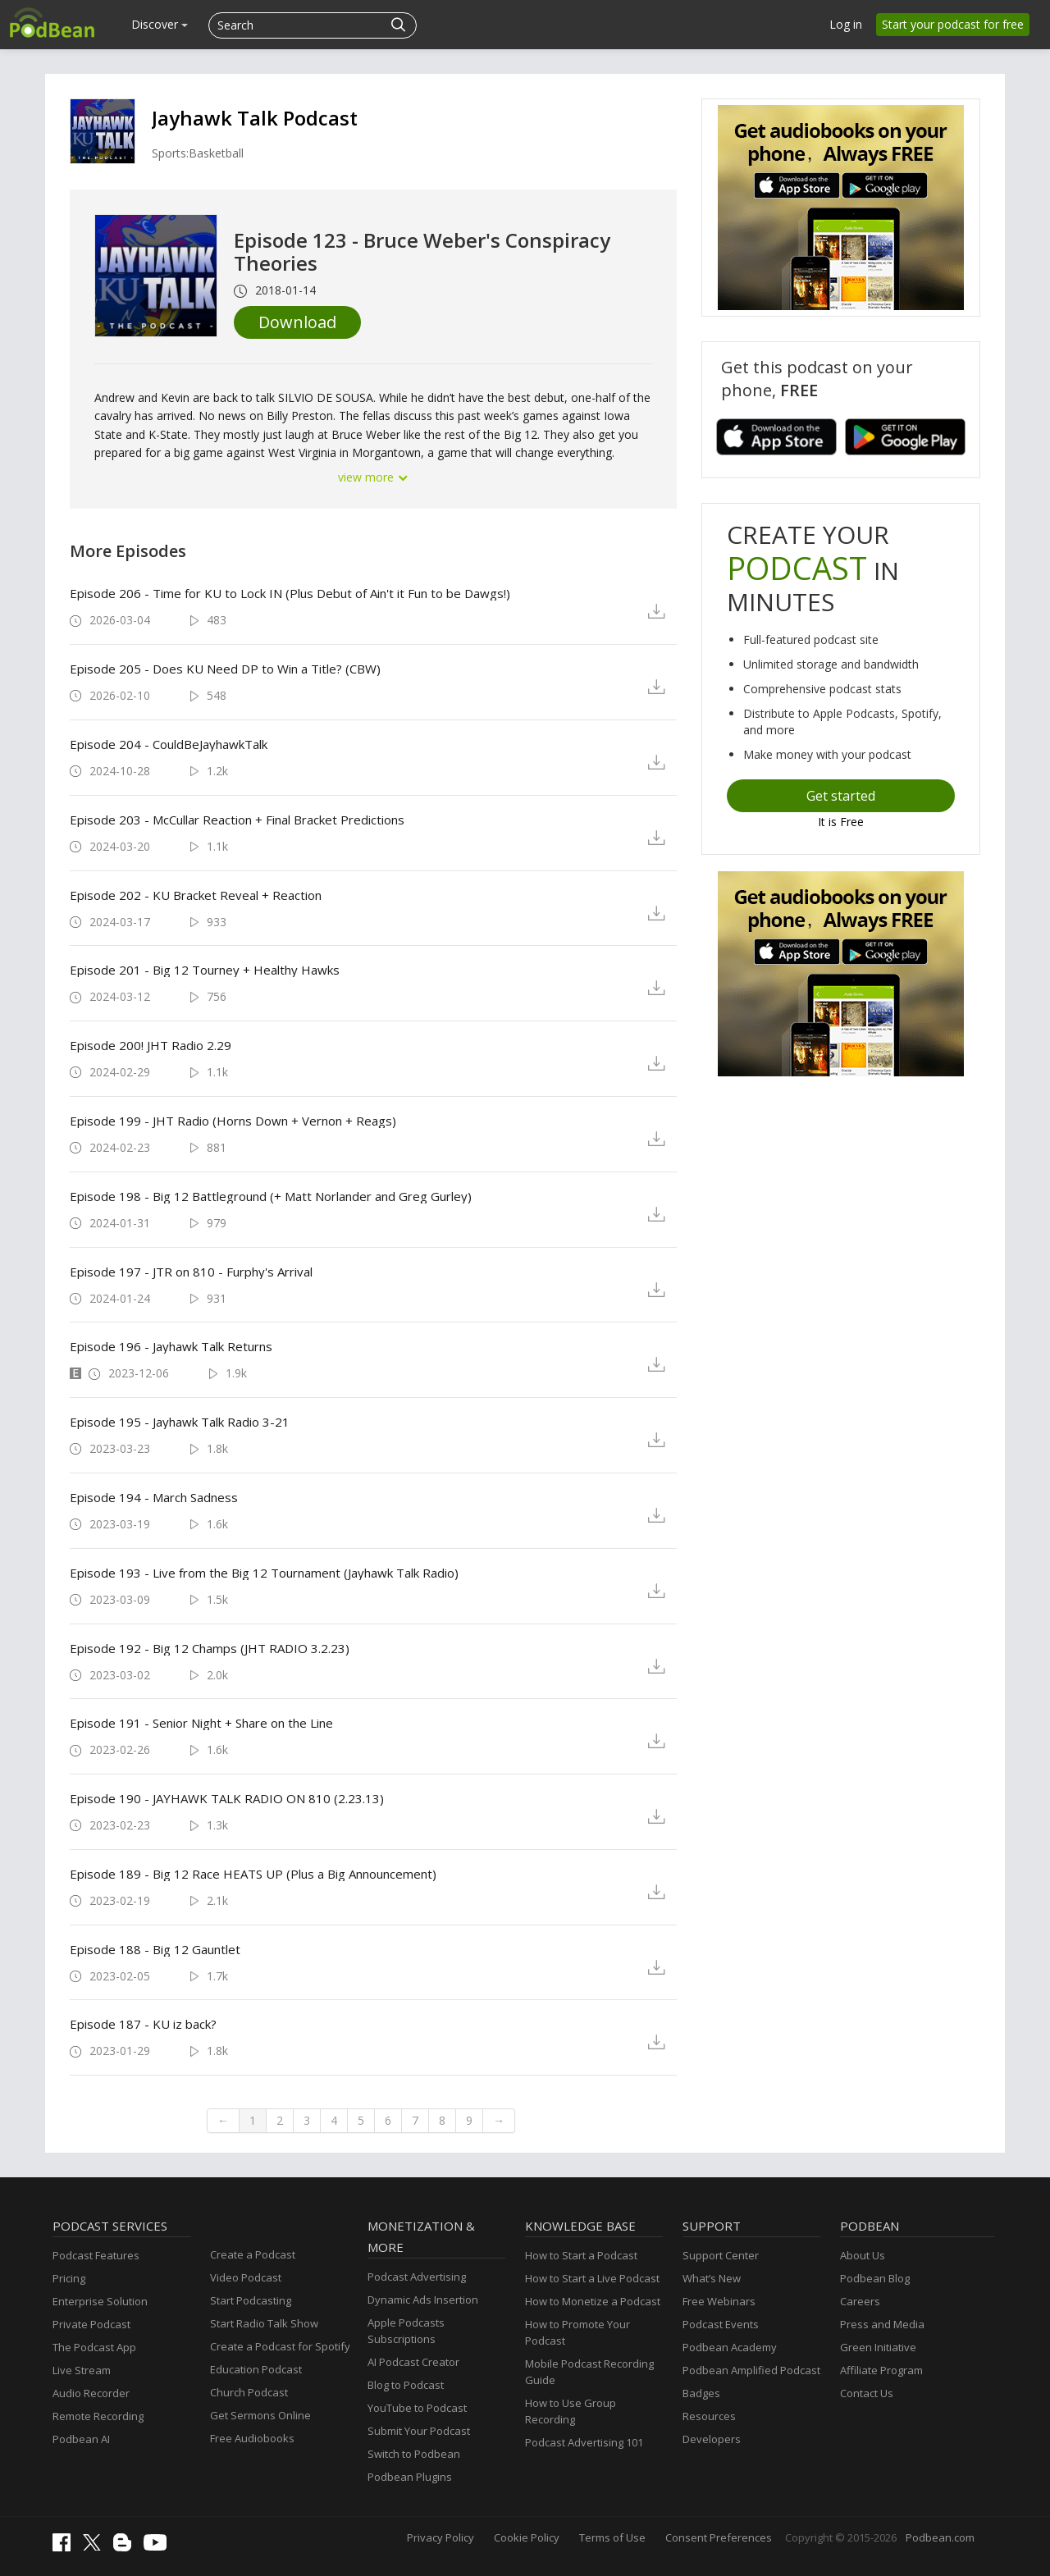 The width and height of the screenshot is (1050, 2576). Describe the element at coordinates (191, 1271) in the screenshot. I see `Episode 197 - JTR on 810 - Furphy's Arrival` at that location.